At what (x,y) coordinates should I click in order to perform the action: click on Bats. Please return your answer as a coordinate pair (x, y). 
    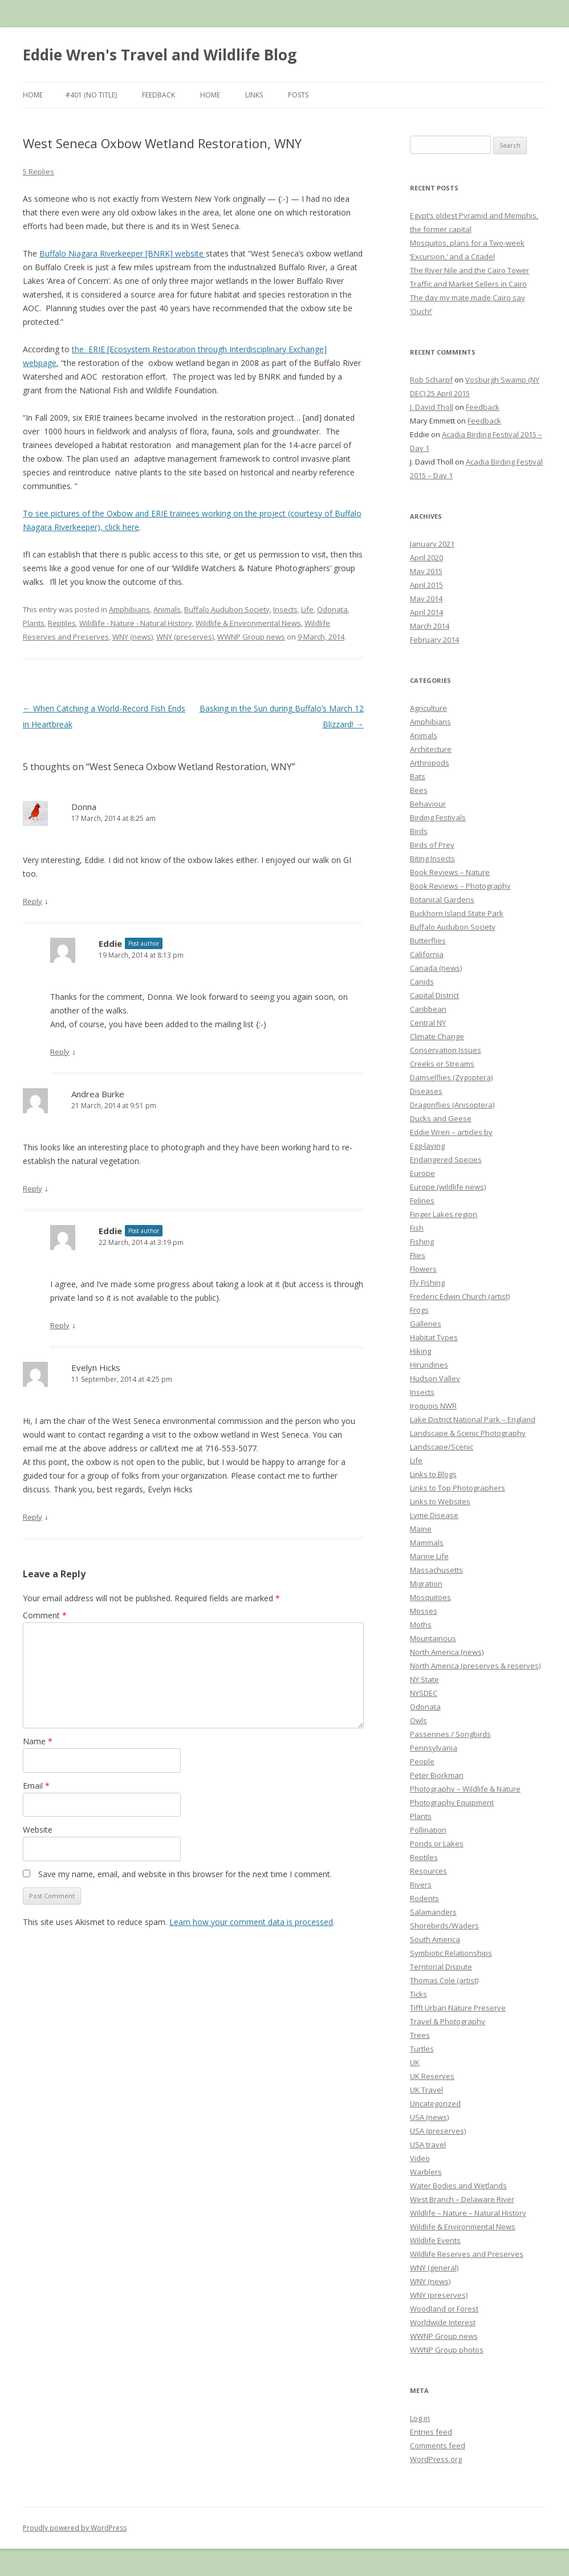
    Looking at the image, I should click on (417, 776).